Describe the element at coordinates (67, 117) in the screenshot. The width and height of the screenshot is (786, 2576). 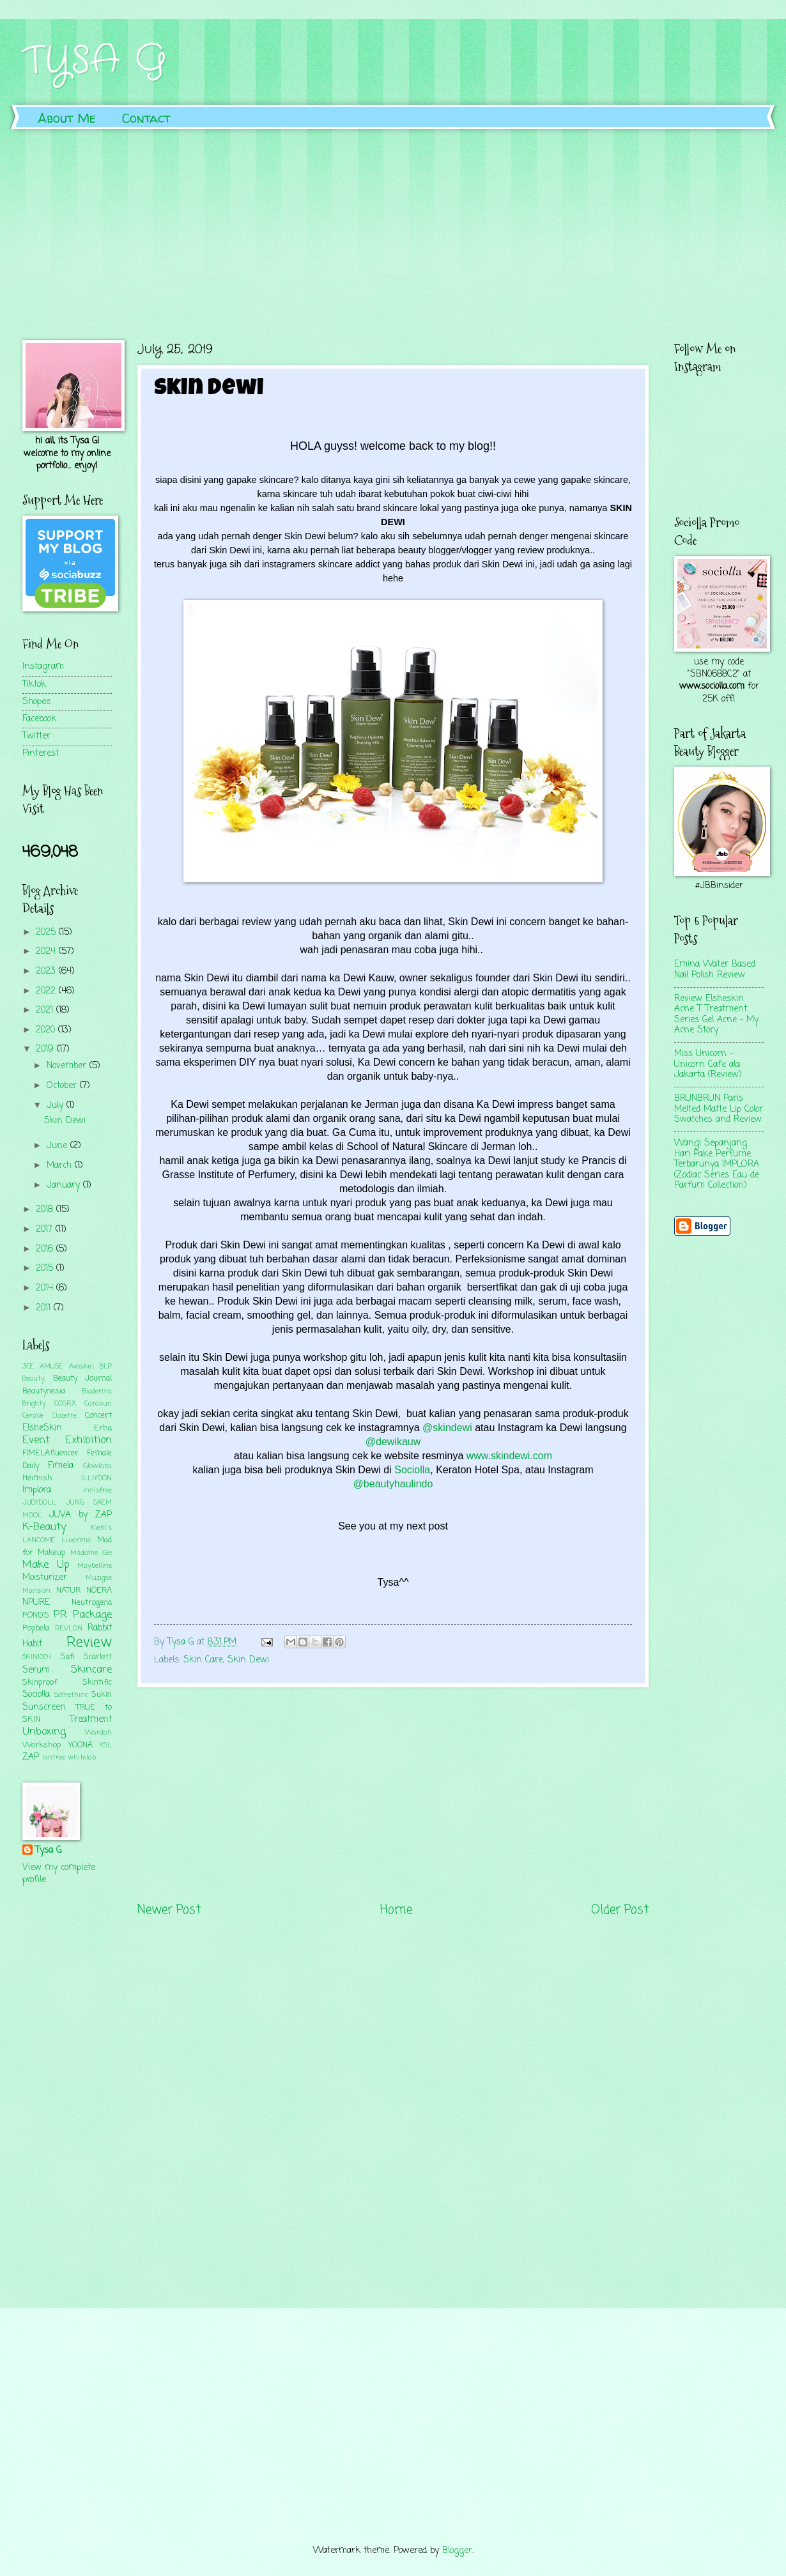
I see `About Me` at that location.